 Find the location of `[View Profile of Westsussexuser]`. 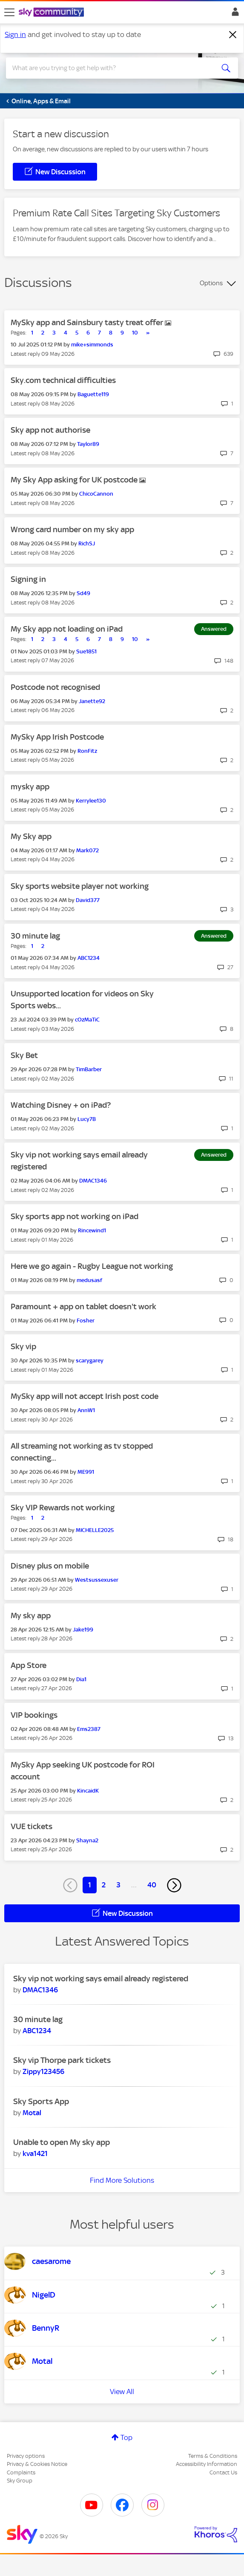

[View Profile of Westsussexuser] is located at coordinates (96, 1580).